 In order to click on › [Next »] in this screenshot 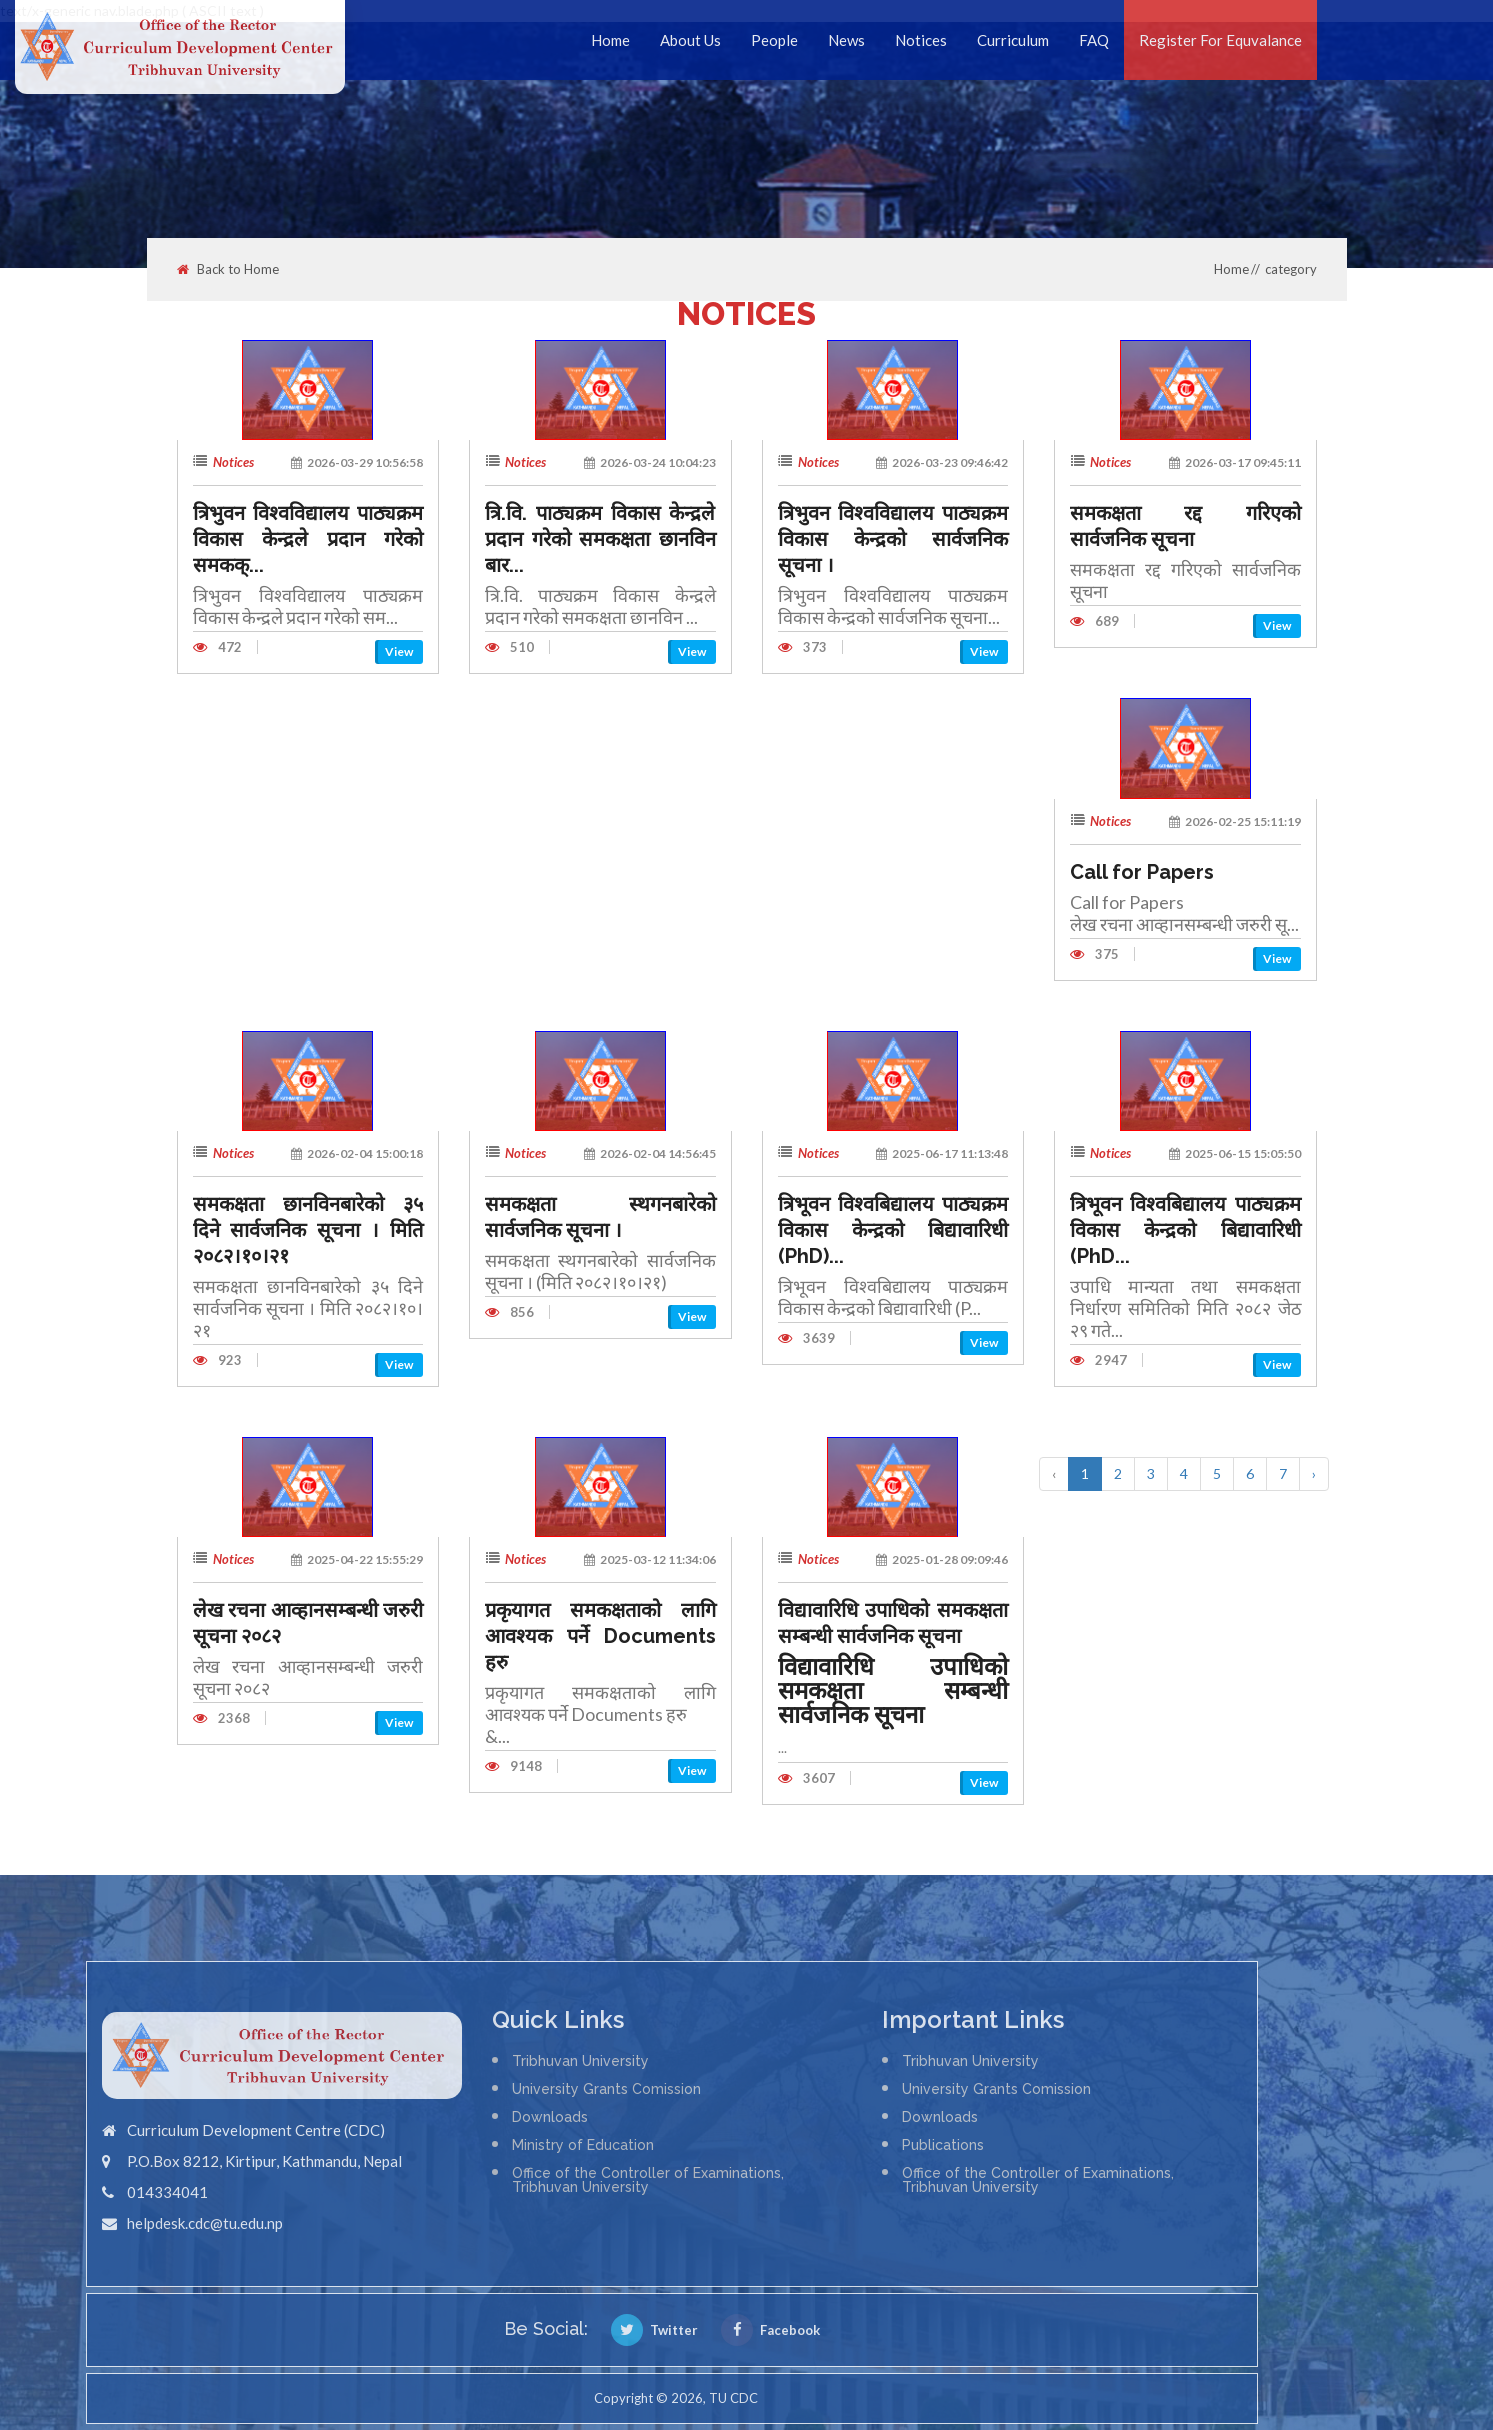, I will do `click(1314, 1473)`.